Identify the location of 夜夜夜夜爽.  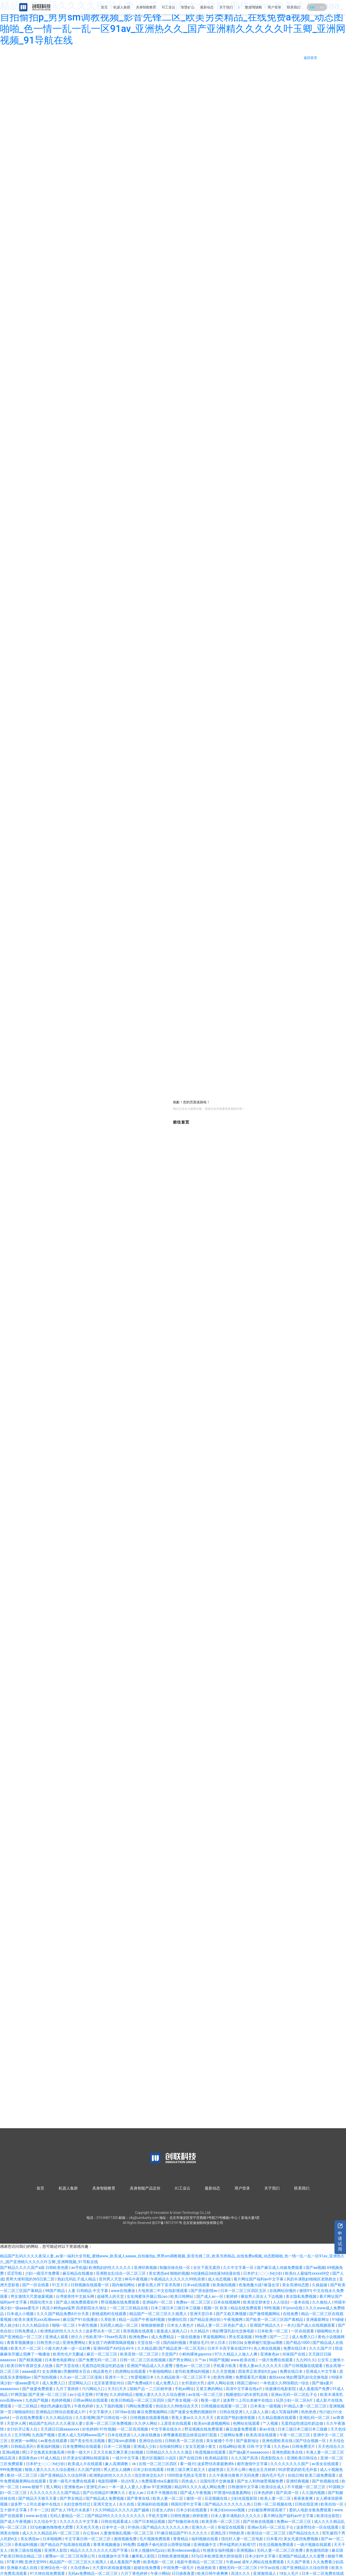
(304, 2498).